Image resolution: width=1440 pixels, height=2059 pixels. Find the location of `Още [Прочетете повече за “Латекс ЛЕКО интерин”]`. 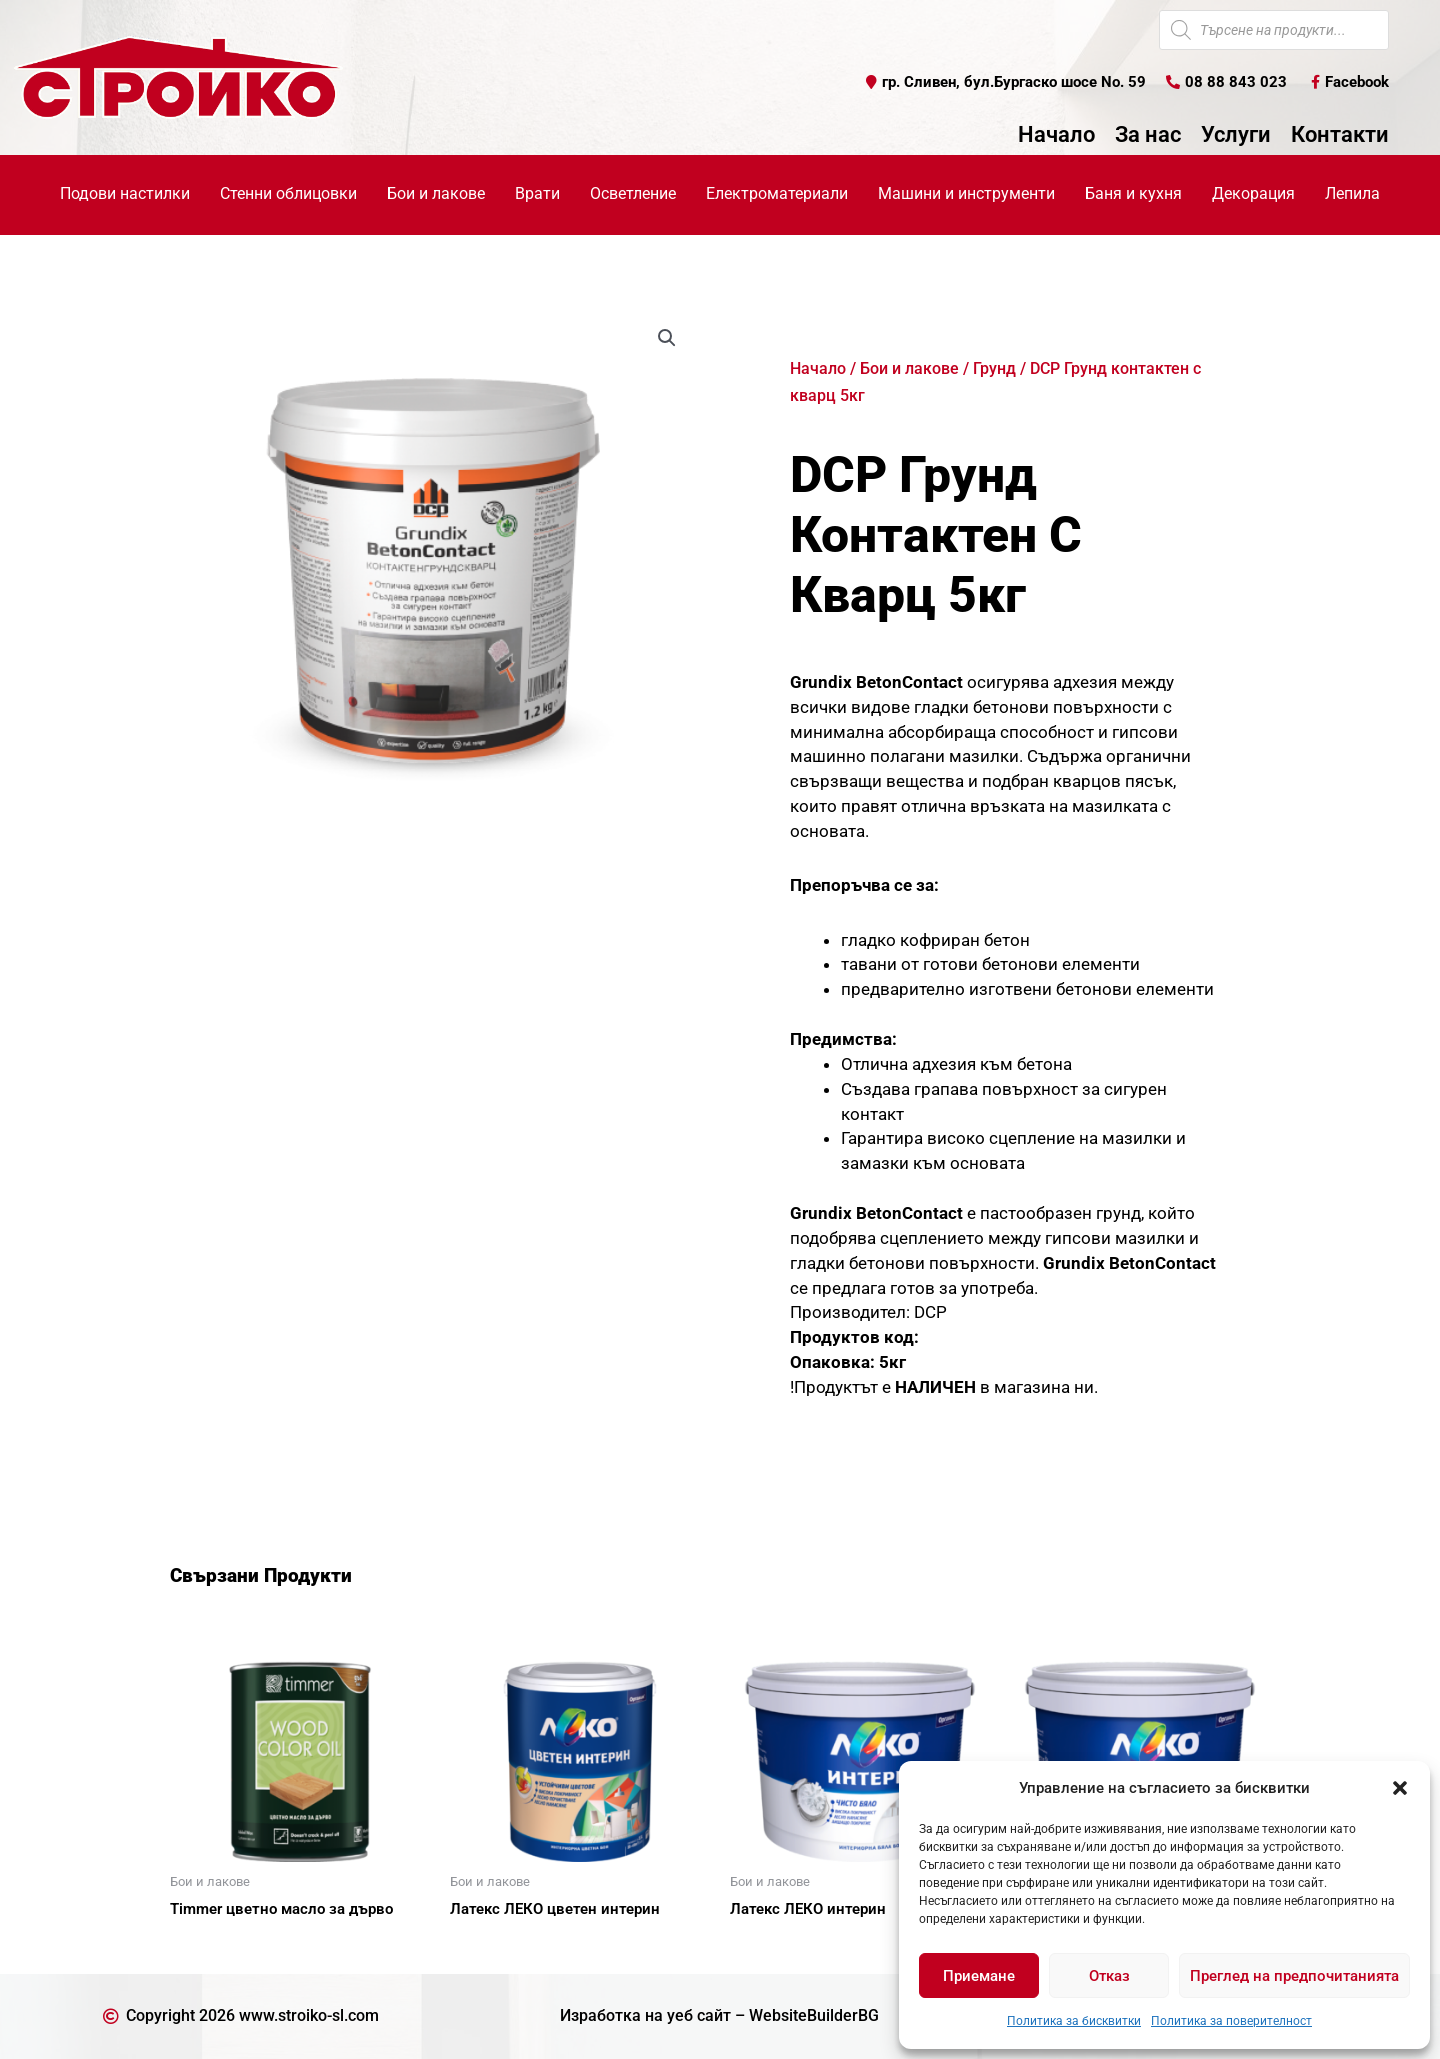

Още [Прочетете повече за “Латекс ЛЕКО интерин”] is located at coordinates (770, 1944).